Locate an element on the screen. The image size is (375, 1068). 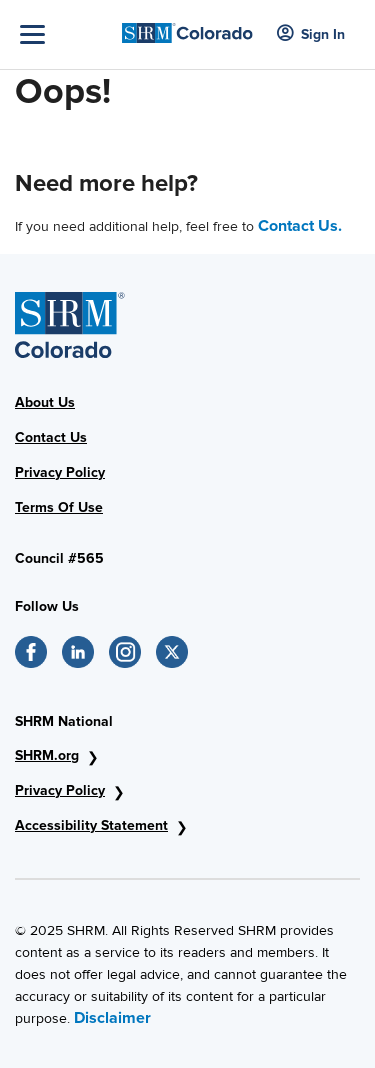
Contact Us. is located at coordinates (300, 226).